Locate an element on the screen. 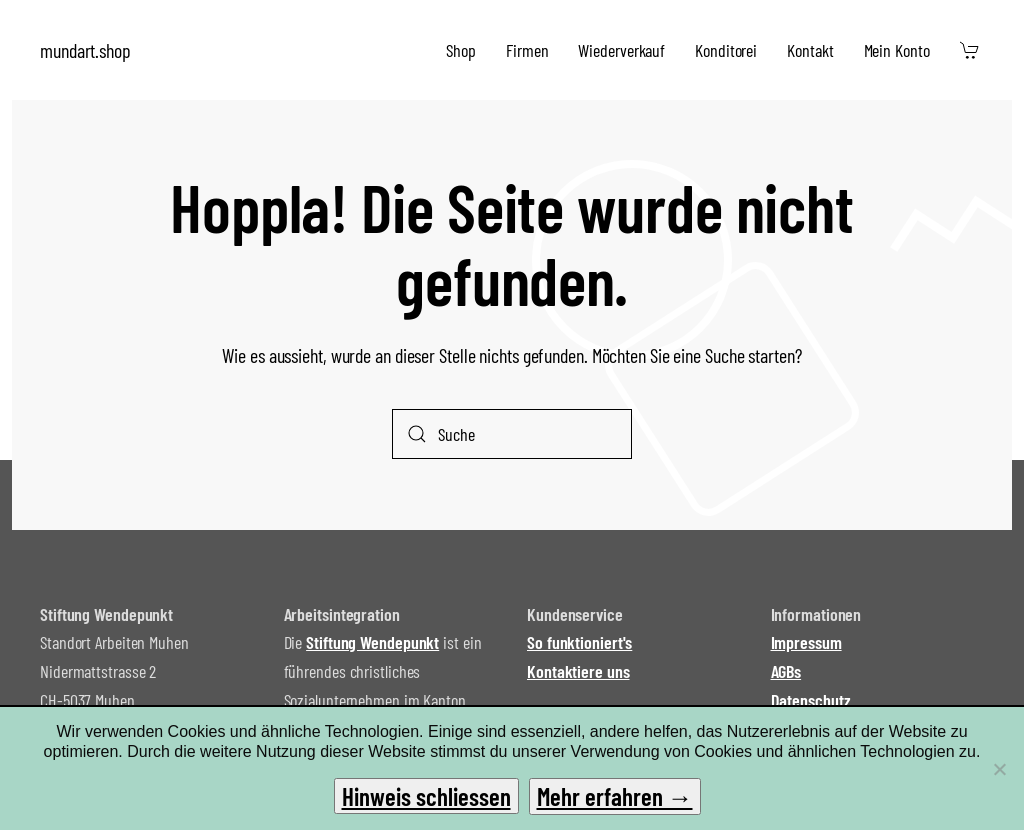 The width and height of the screenshot is (1024, 830). [Suche] is located at coordinates (512, 434).